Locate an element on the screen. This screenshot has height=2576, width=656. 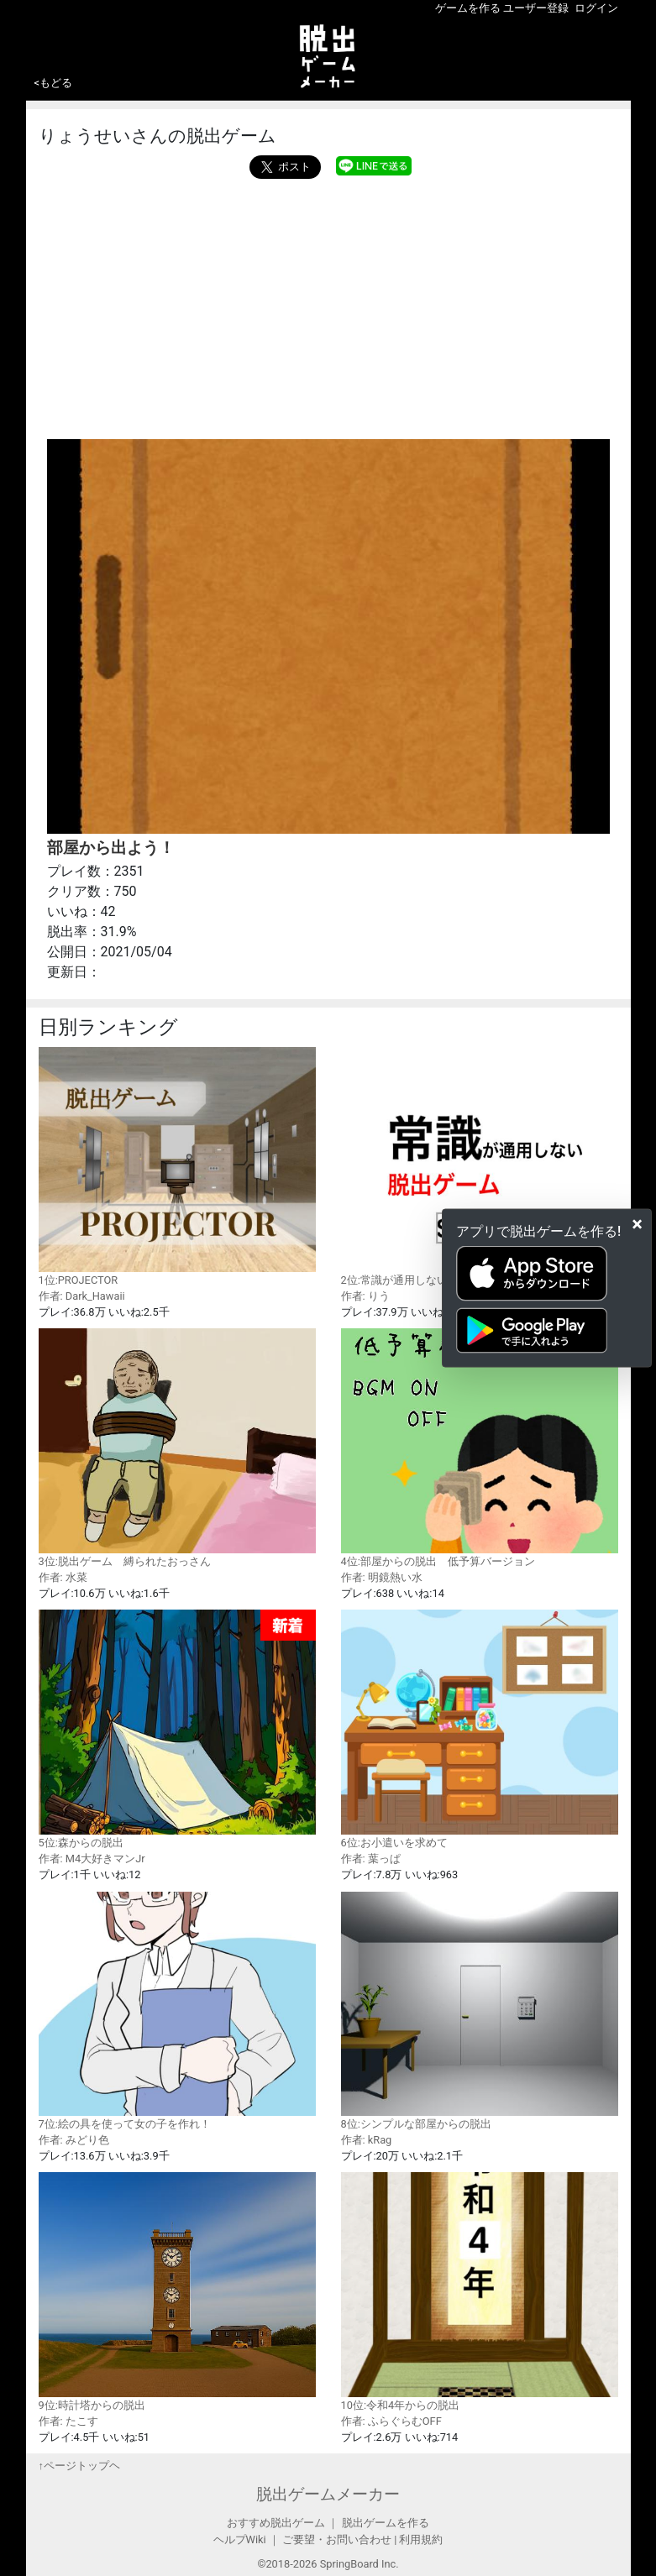
脱出ゲームメーカー is located at coordinates (328, 2494).